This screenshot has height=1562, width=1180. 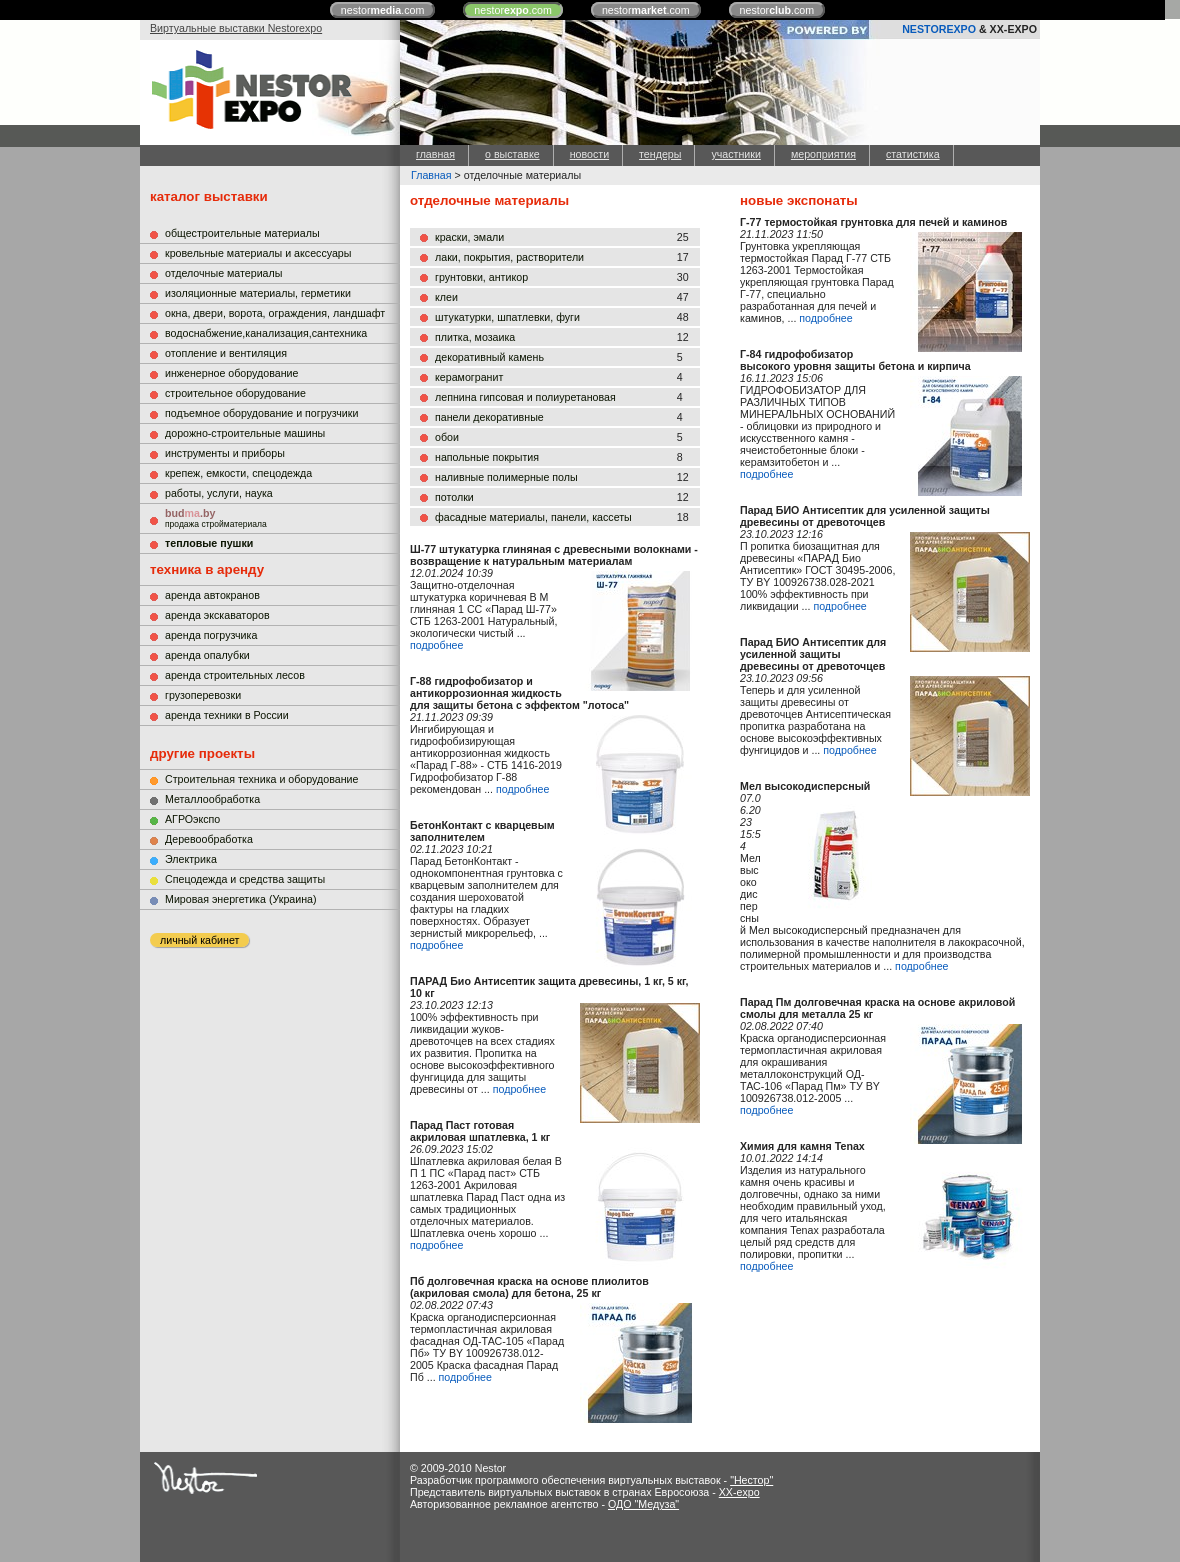 What do you see at coordinates (446, 297) in the screenshot?
I see `клеи` at bounding box center [446, 297].